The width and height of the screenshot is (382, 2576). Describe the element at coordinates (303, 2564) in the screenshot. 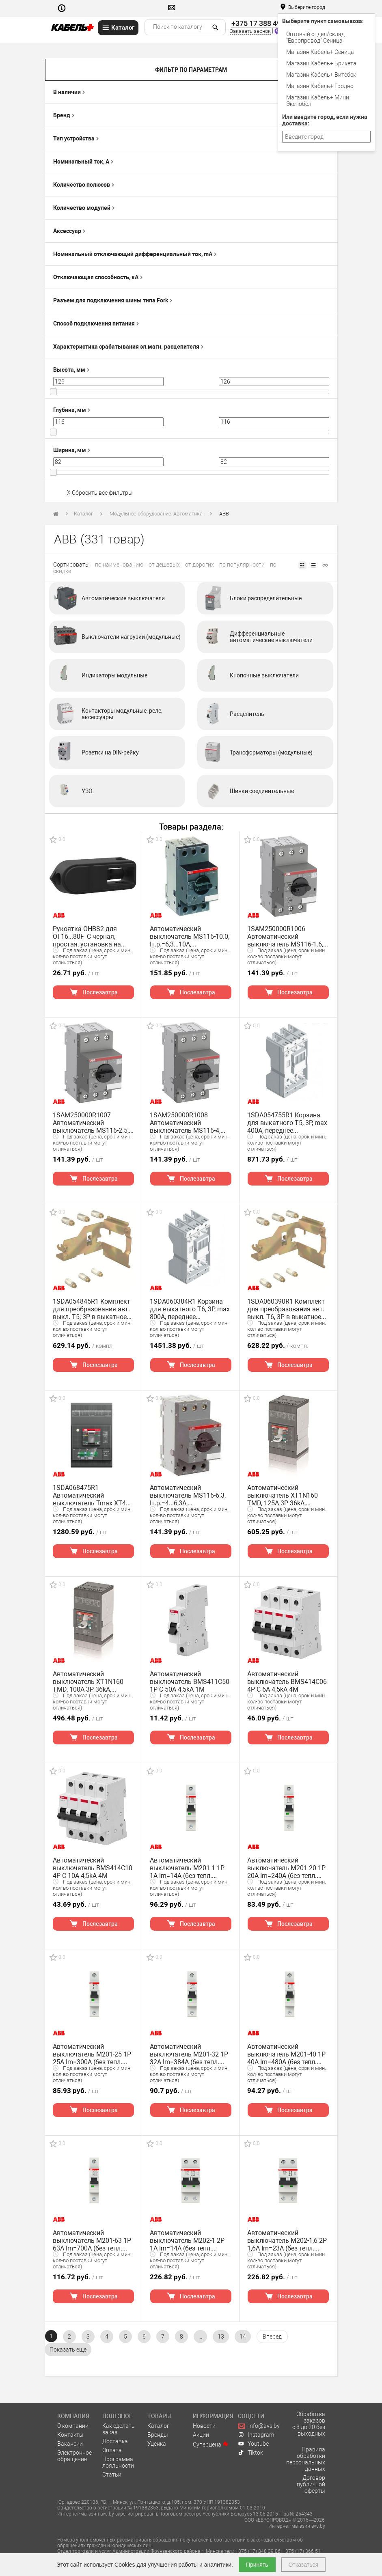

I see `Отказаться` at that location.